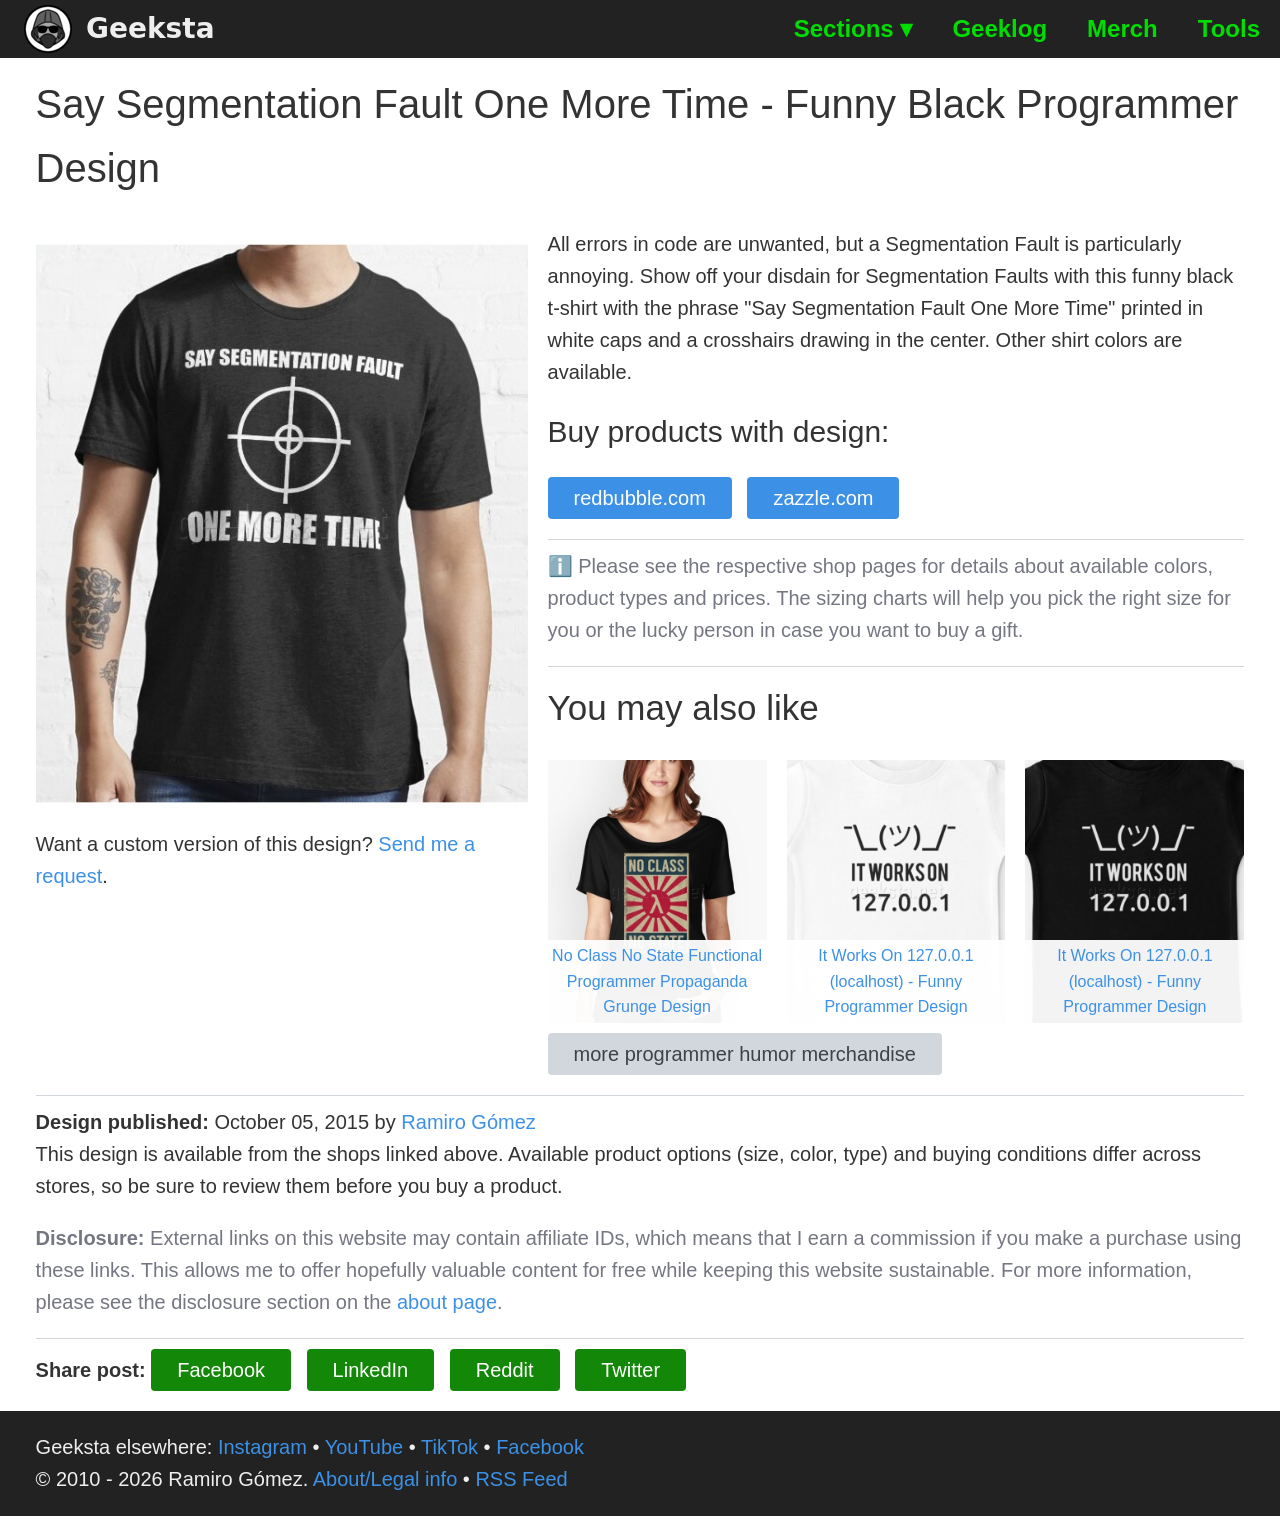 This screenshot has height=1516, width=1280. What do you see at coordinates (640, 498) in the screenshot?
I see `redbubble.com` at bounding box center [640, 498].